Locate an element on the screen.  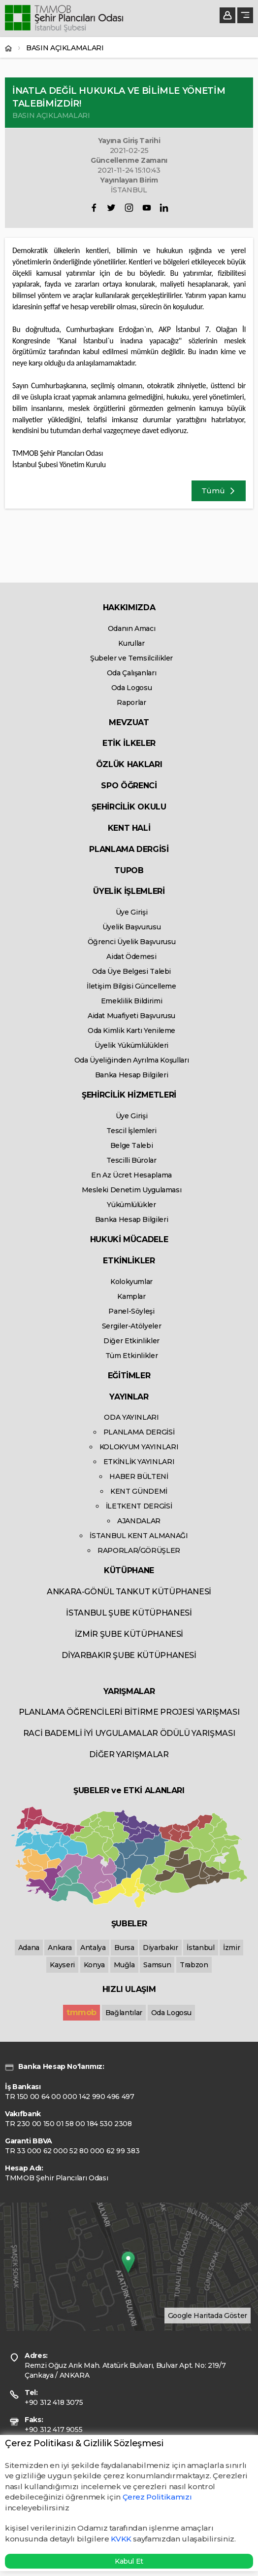
DİĞER YARIŞMALAR is located at coordinates (128, 1754).